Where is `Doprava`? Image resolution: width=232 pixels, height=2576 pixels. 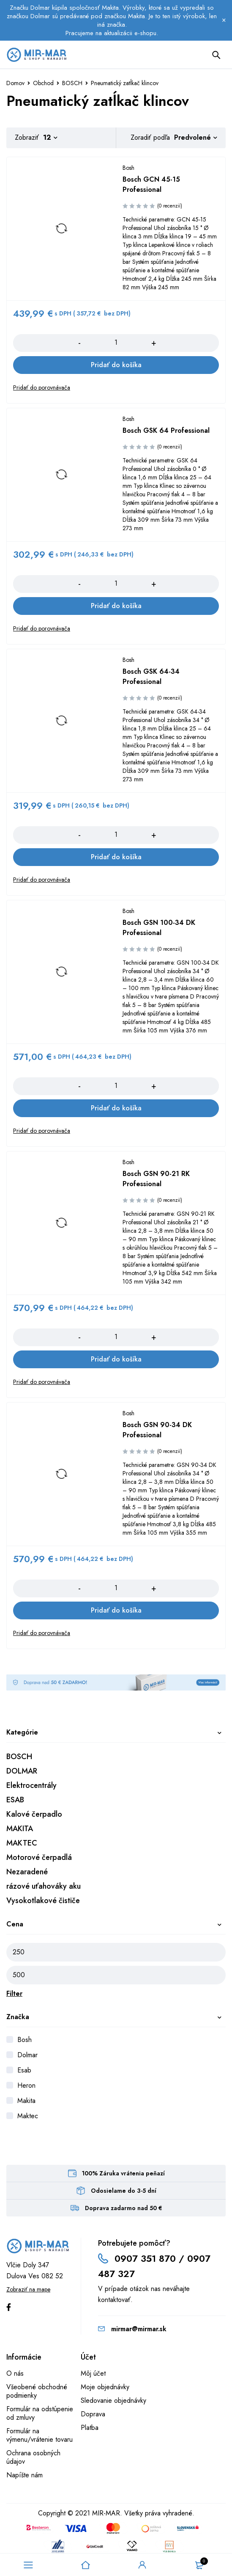 Doprava is located at coordinates (93, 2414).